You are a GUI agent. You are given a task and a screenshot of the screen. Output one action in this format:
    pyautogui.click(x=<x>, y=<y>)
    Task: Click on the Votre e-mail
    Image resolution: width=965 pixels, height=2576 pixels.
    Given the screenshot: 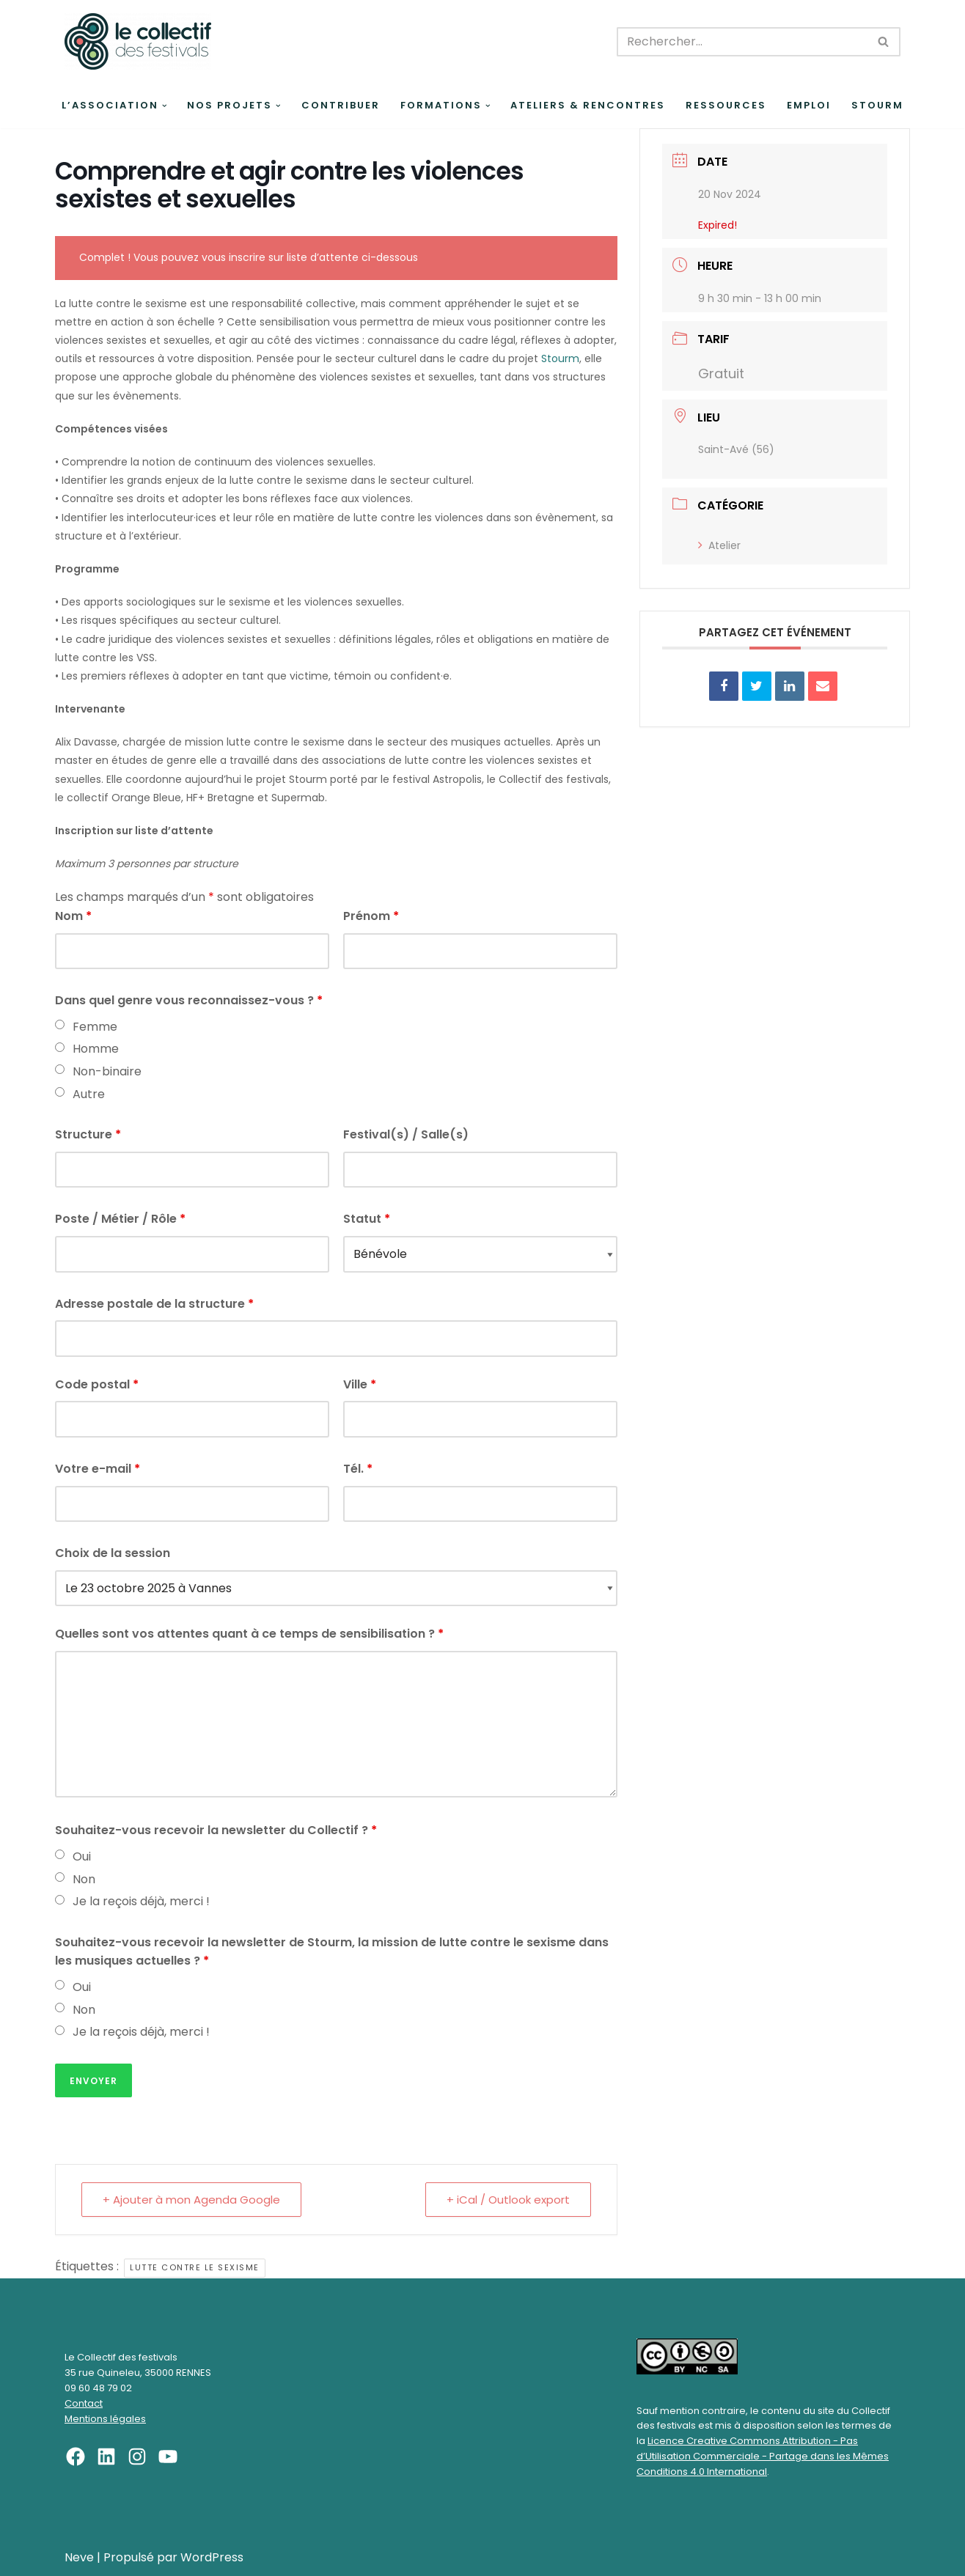 What is the action you would take?
    pyautogui.click(x=97, y=1468)
    